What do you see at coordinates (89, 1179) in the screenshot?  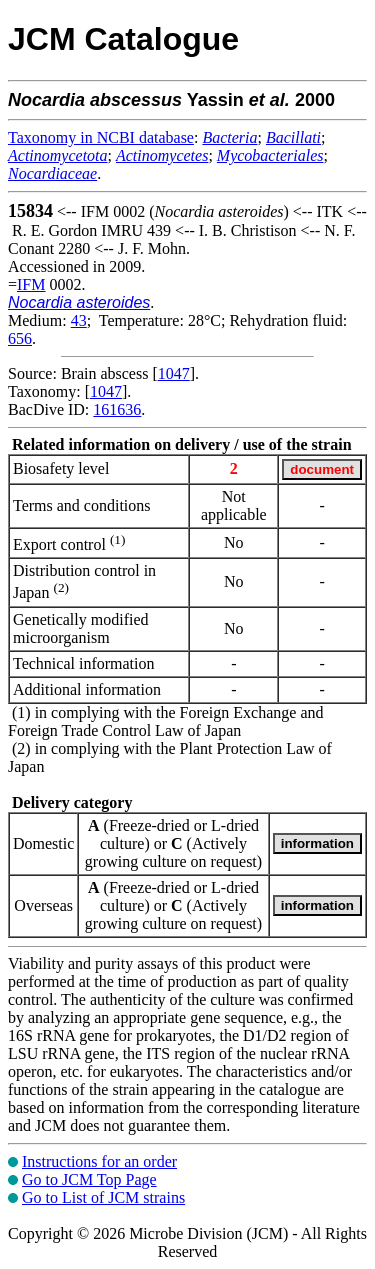 I see `Go to JCM Top Page` at bounding box center [89, 1179].